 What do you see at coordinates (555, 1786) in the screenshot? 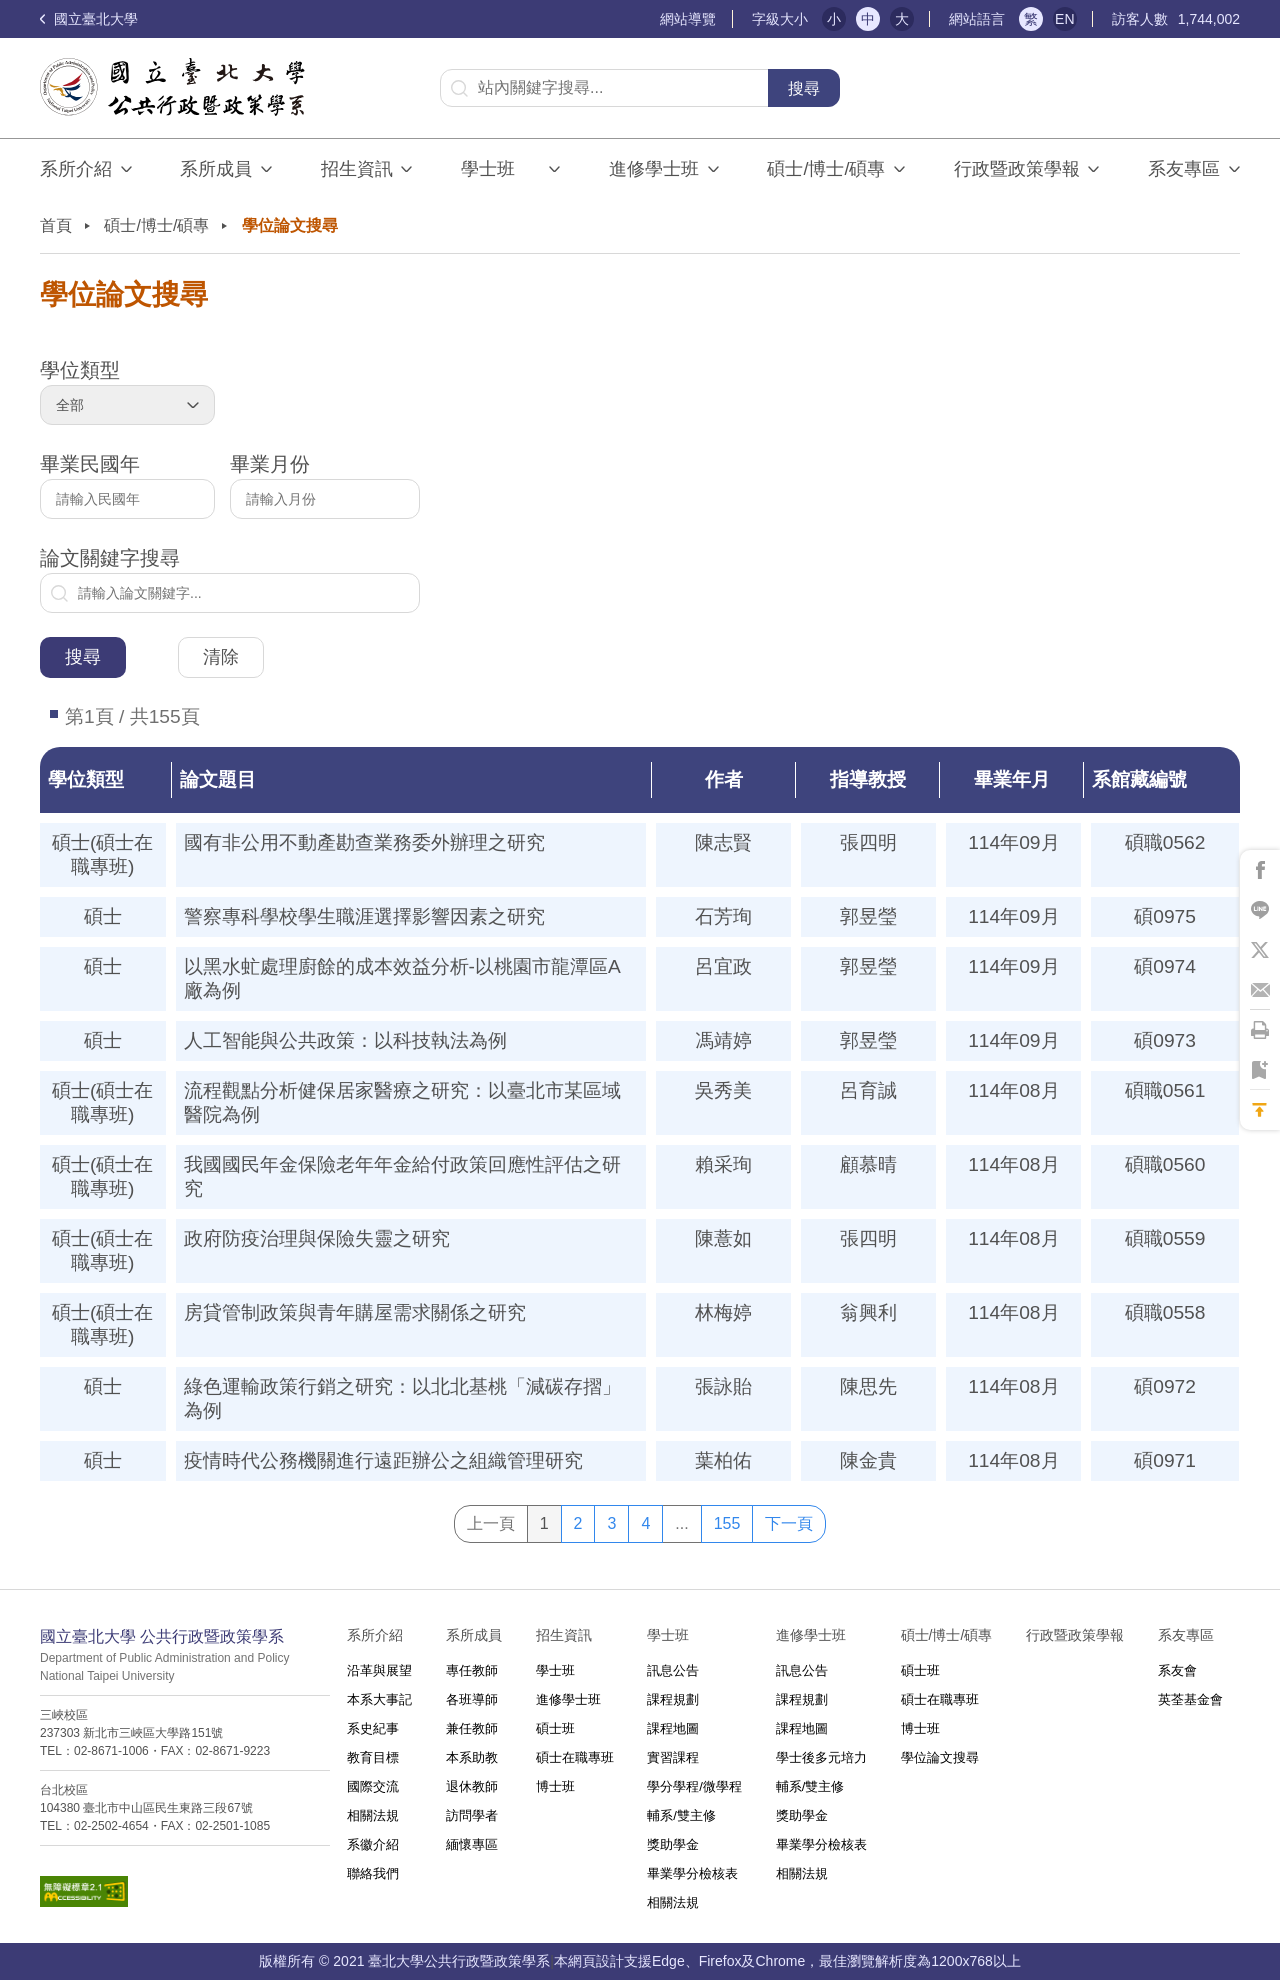
I see `博士班` at bounding box center [555, 1786].